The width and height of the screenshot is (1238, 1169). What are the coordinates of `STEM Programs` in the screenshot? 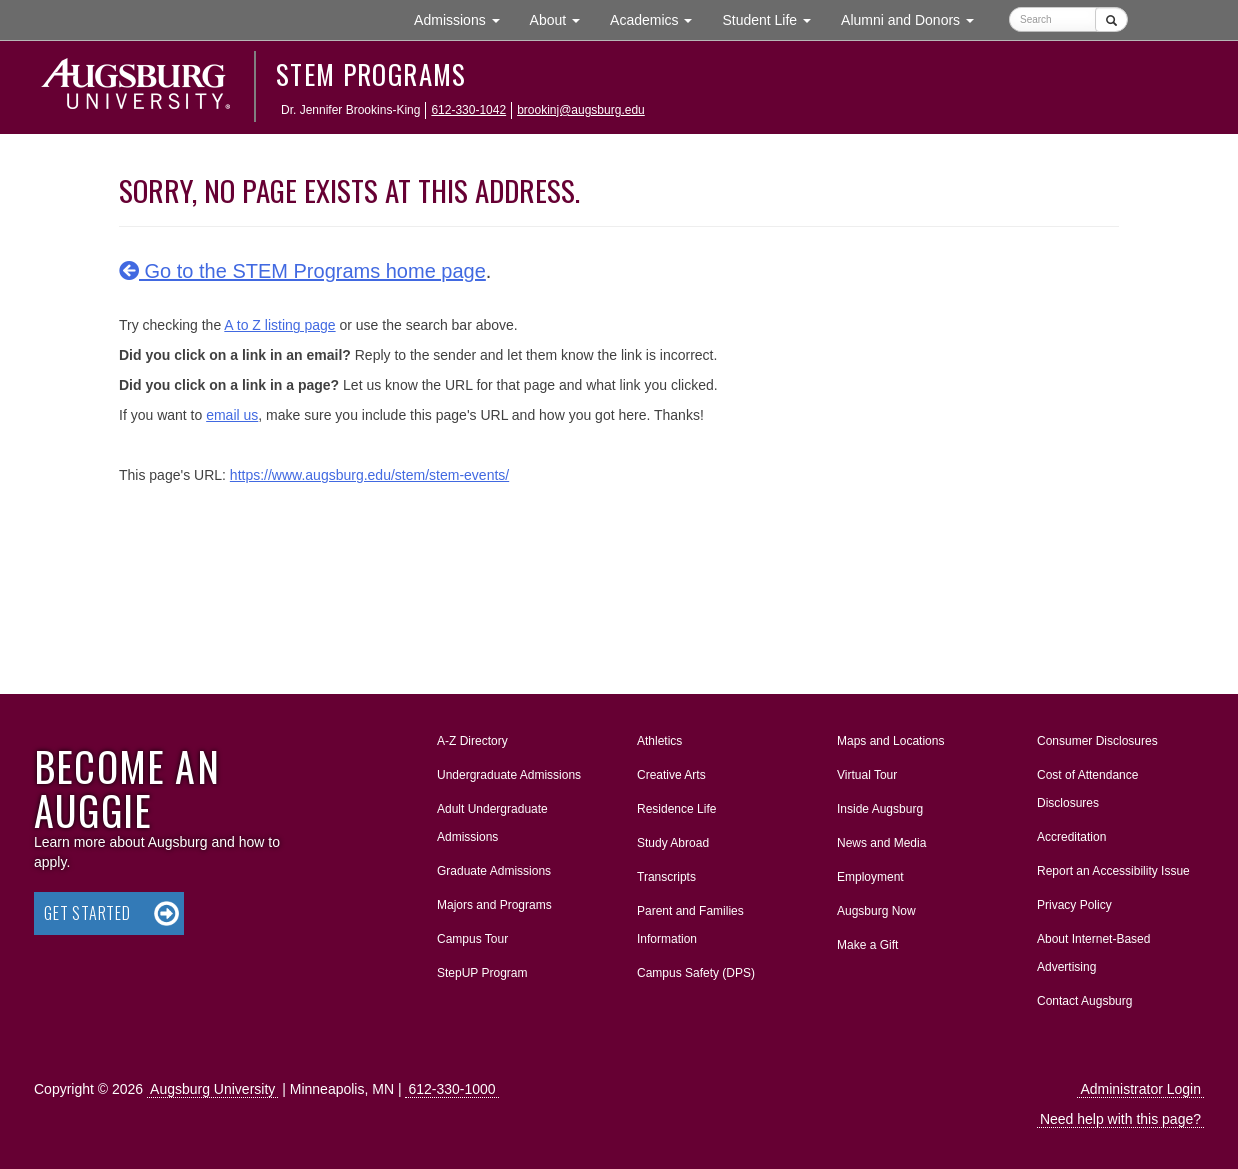 It's located at (371, 74).